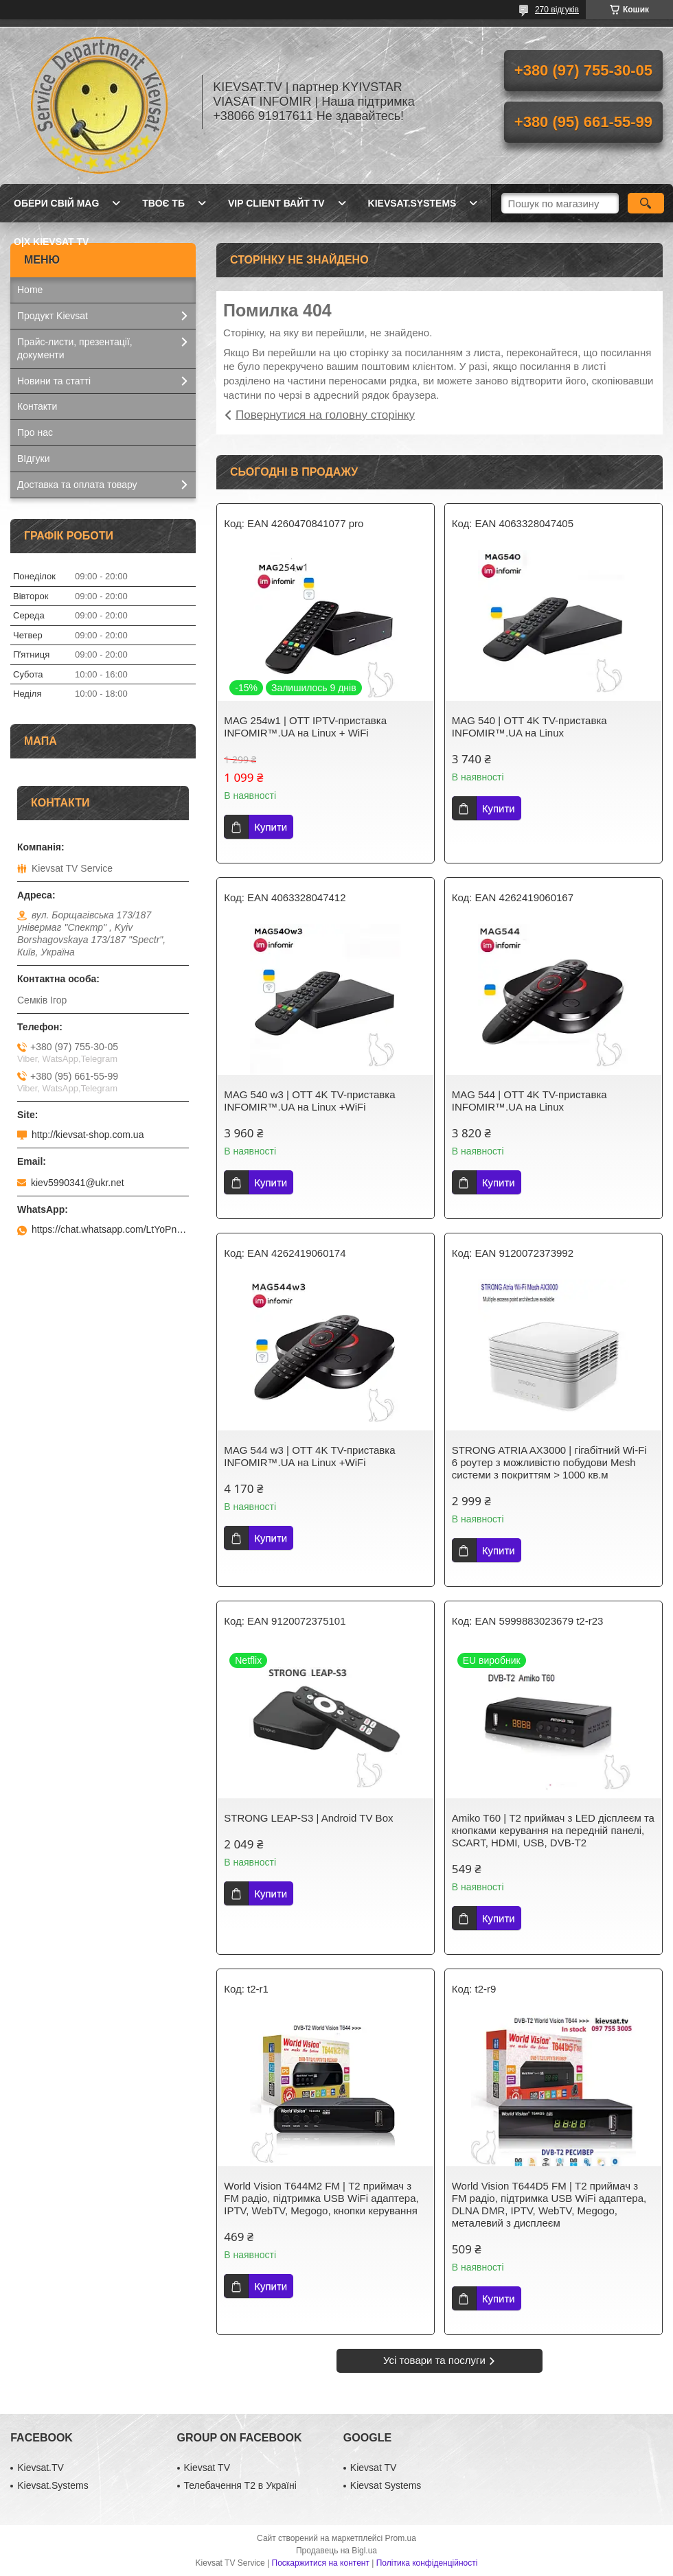 The width and height of the screenshot is (673, 2576). I want to click on MAG 540 | OTT 4K ТV-приставка INFOMIR™.UA на Linux, so click(529, 727).